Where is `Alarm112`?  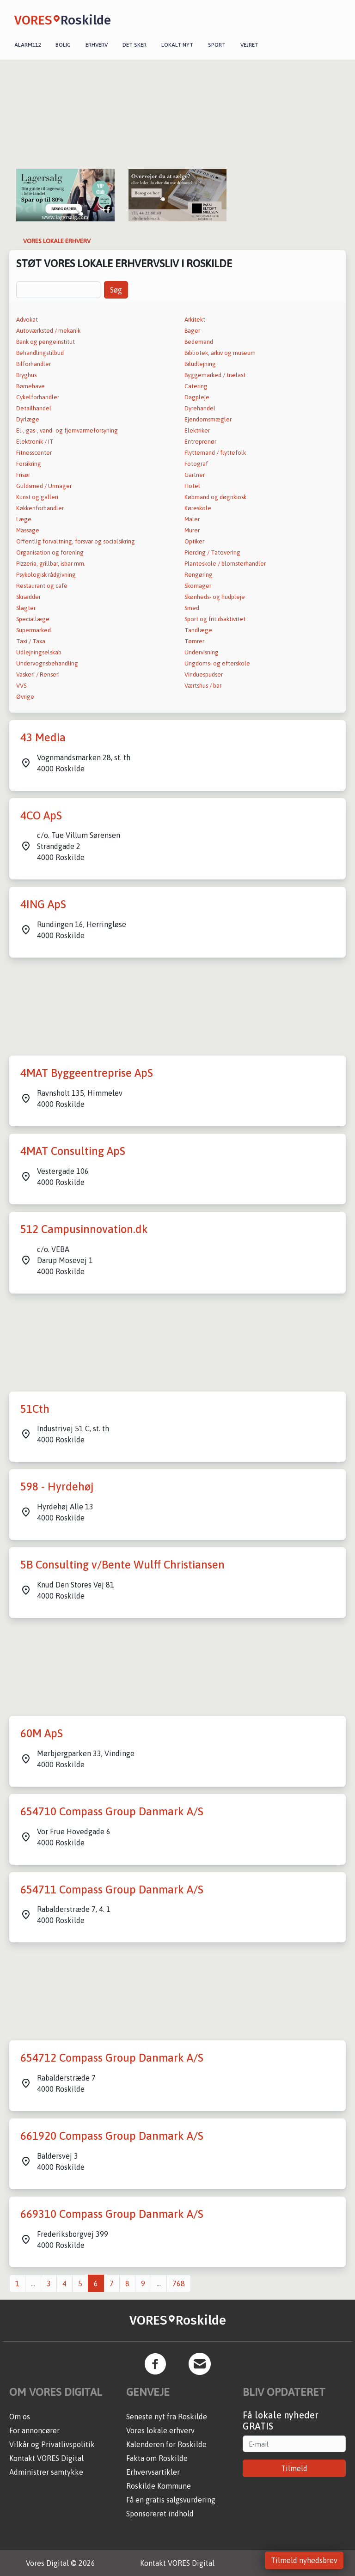
Alarm112 is located at coordinates (27, 45).